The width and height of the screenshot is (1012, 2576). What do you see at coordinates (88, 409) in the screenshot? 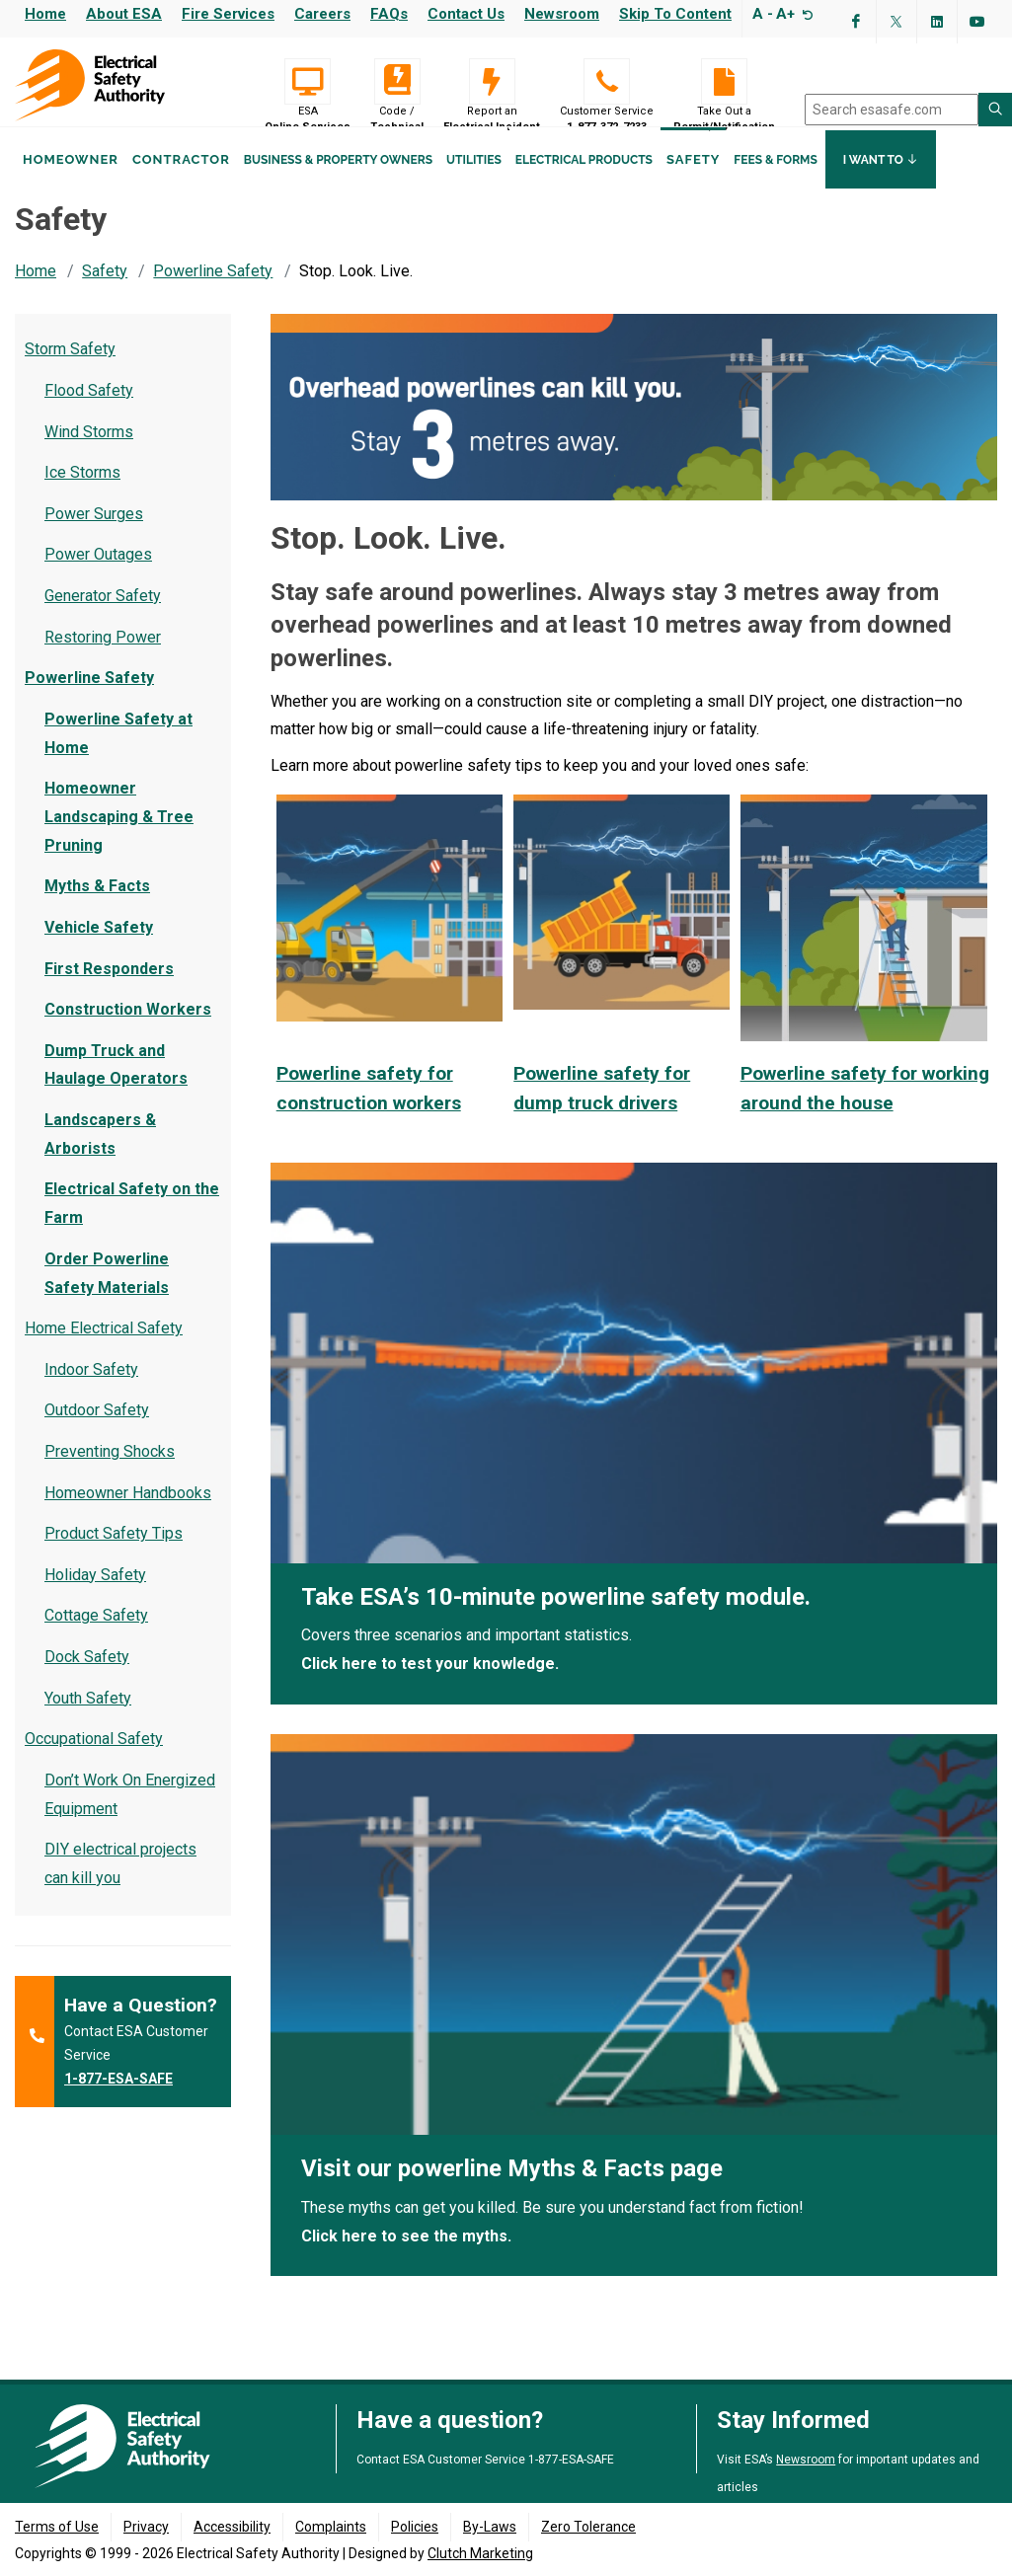
I see `Flood Safety` at bounding box center [88, 409].